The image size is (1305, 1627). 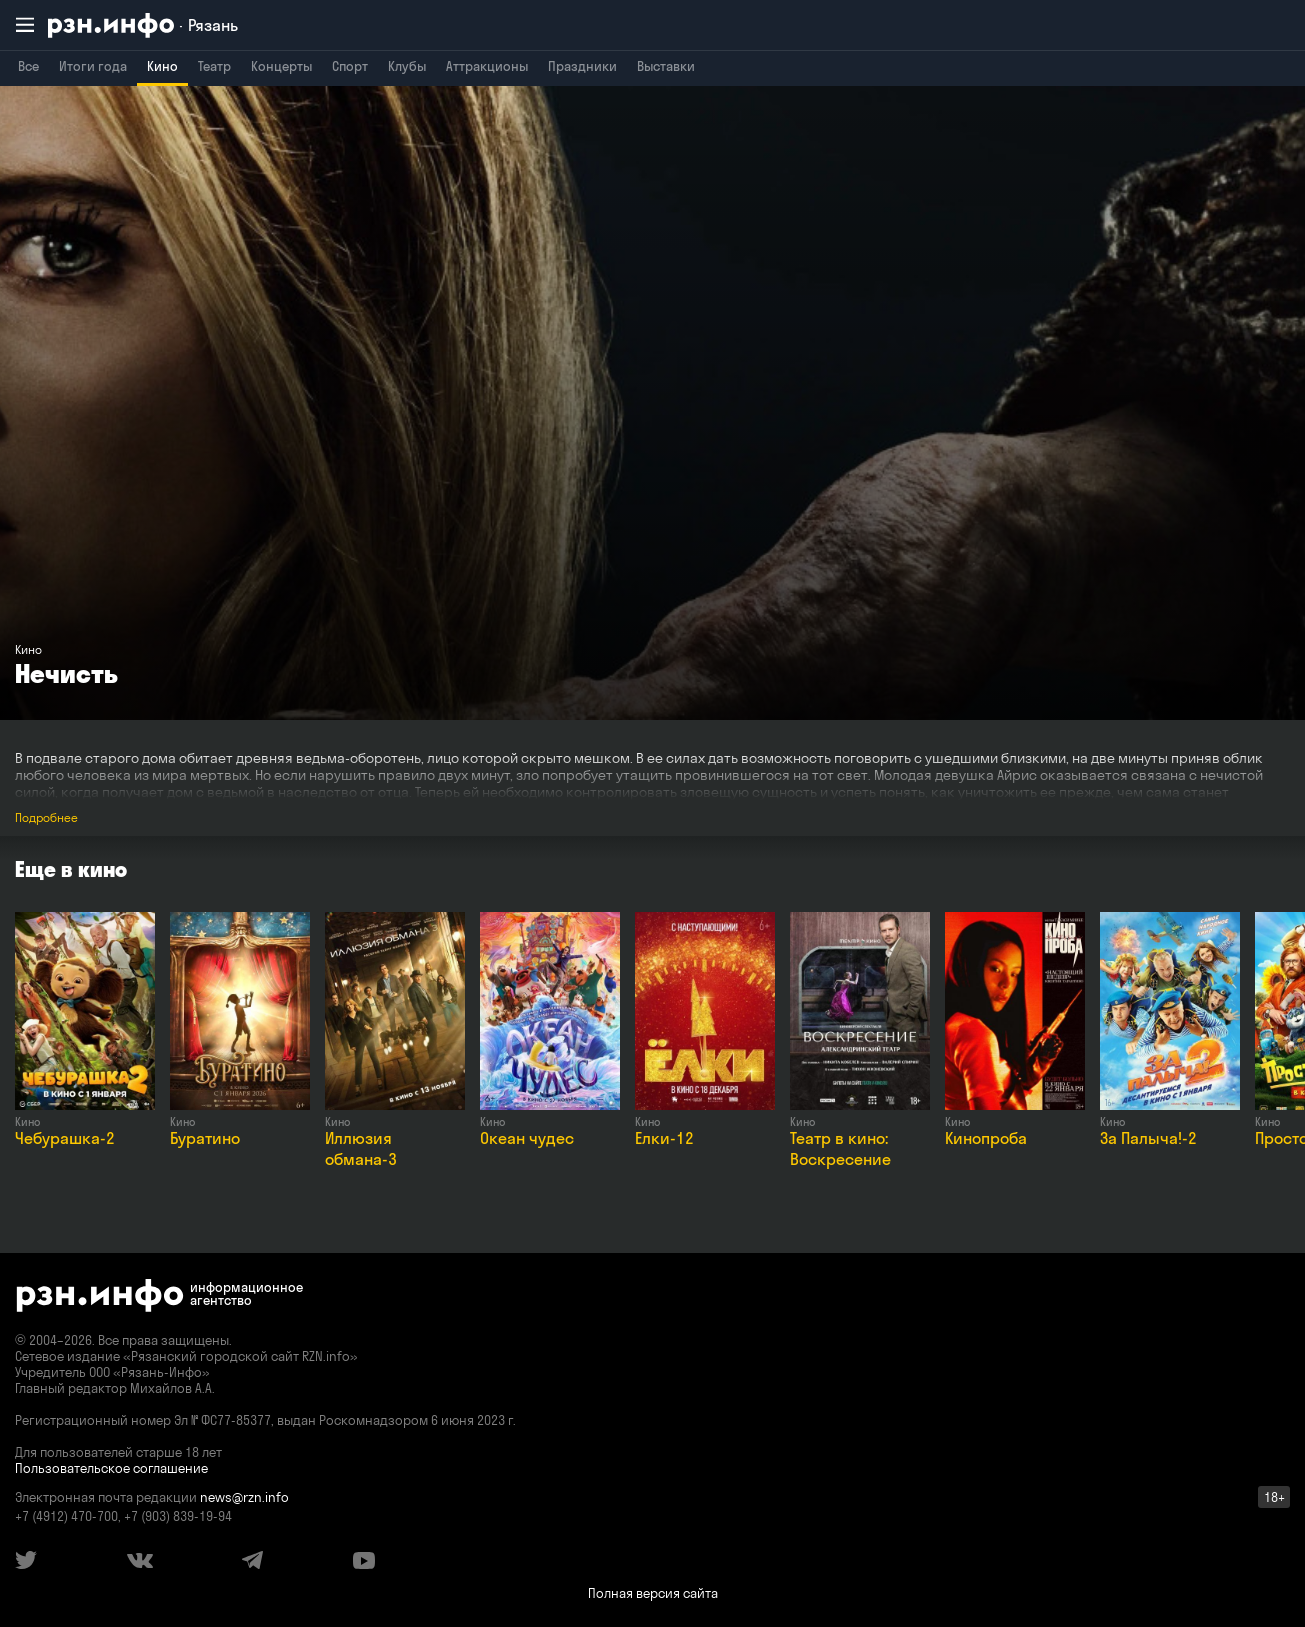 I want to click on Театр в кино: Воскресение, so click(x=840, y=1148).